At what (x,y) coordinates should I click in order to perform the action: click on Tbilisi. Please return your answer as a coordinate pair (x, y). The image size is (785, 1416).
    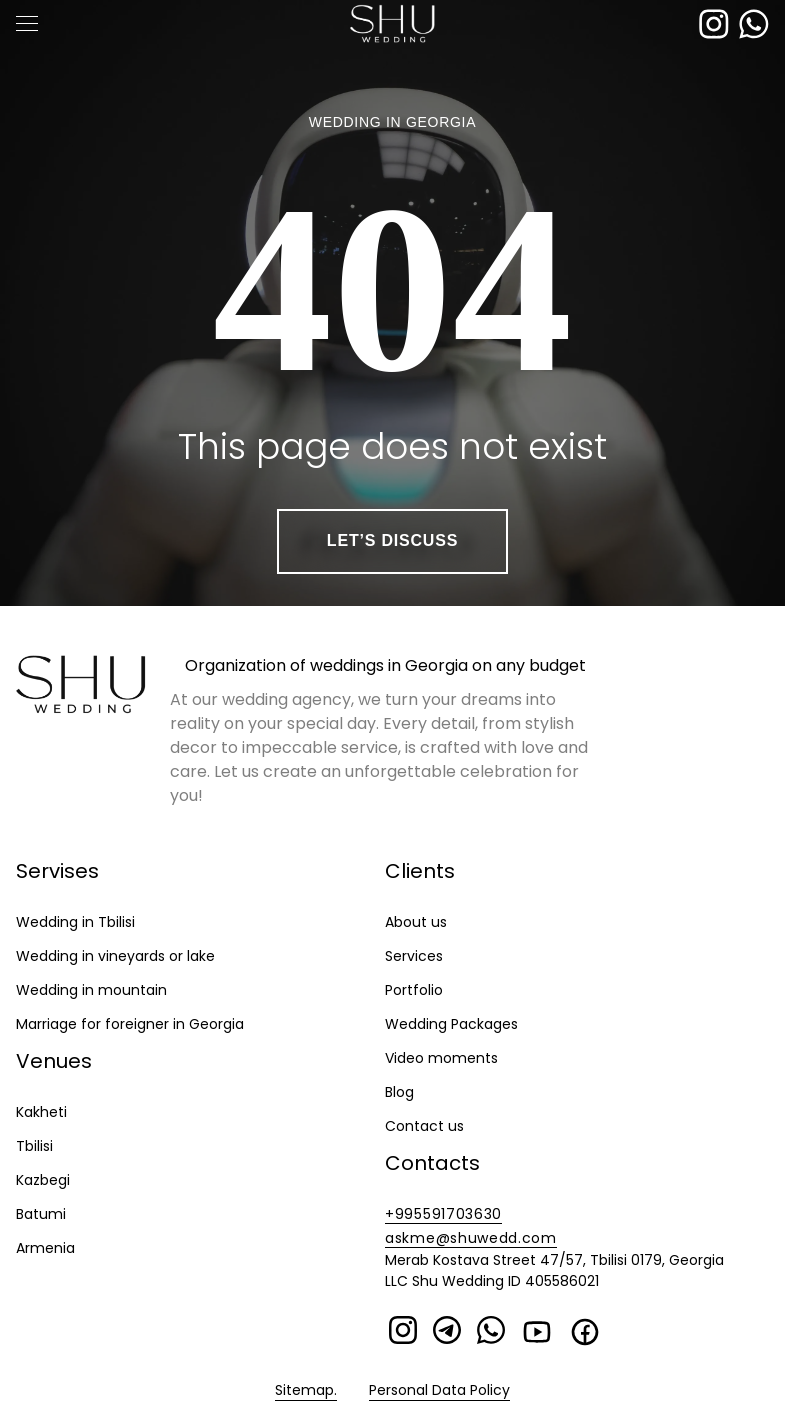
    Looking at the image, I should click on (34, 1146).